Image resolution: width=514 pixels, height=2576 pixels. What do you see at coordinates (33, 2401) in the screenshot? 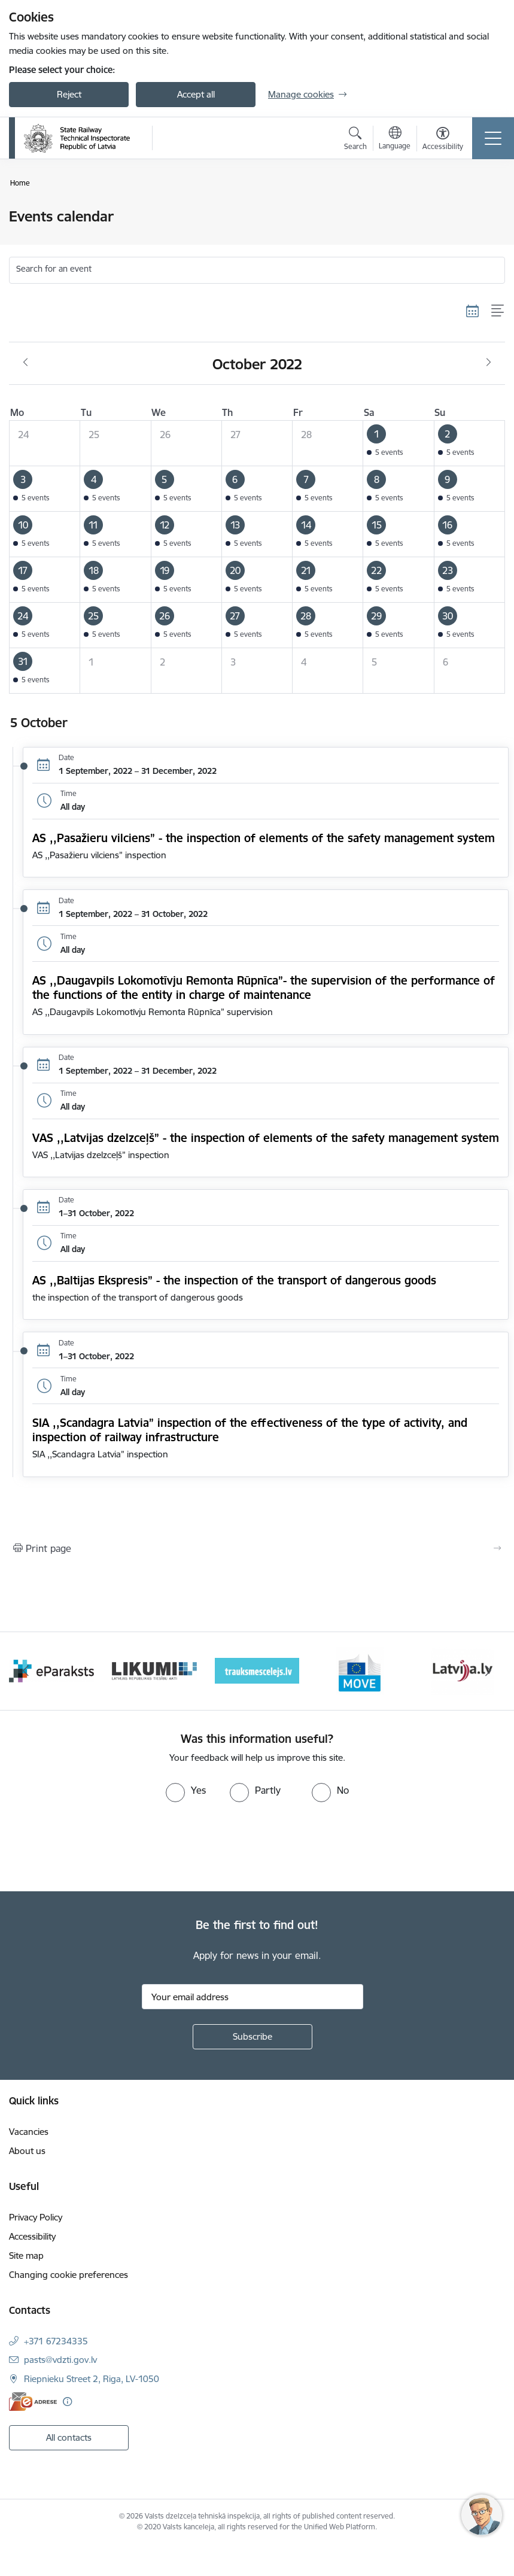
I see `[E-address]` at bounding box center [33, 2401].